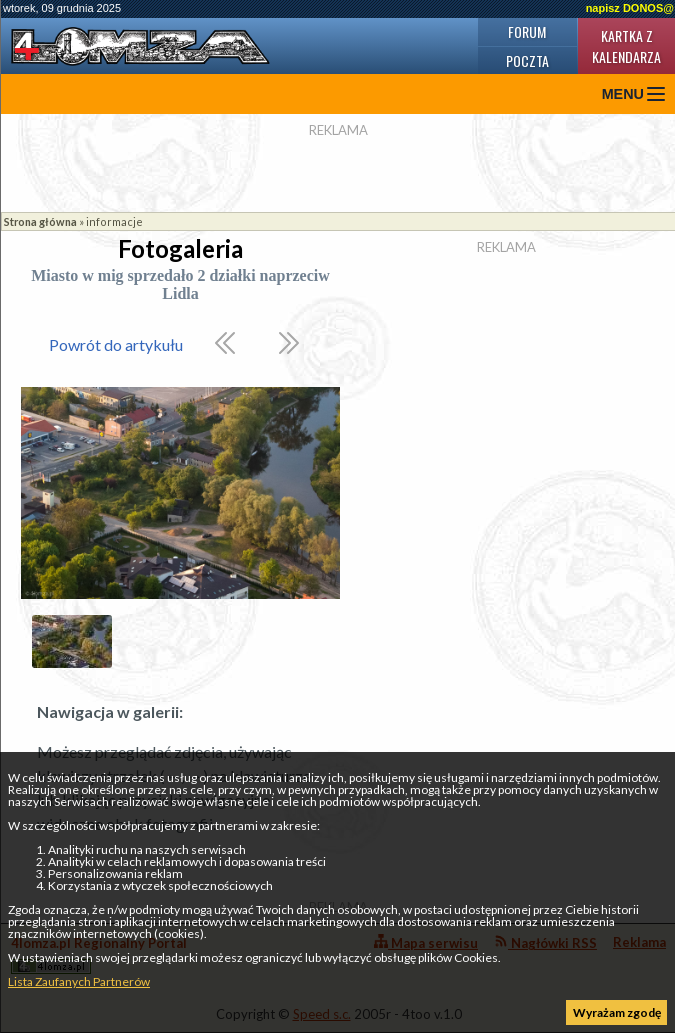  I want to click on informacje, so click(114, 221).